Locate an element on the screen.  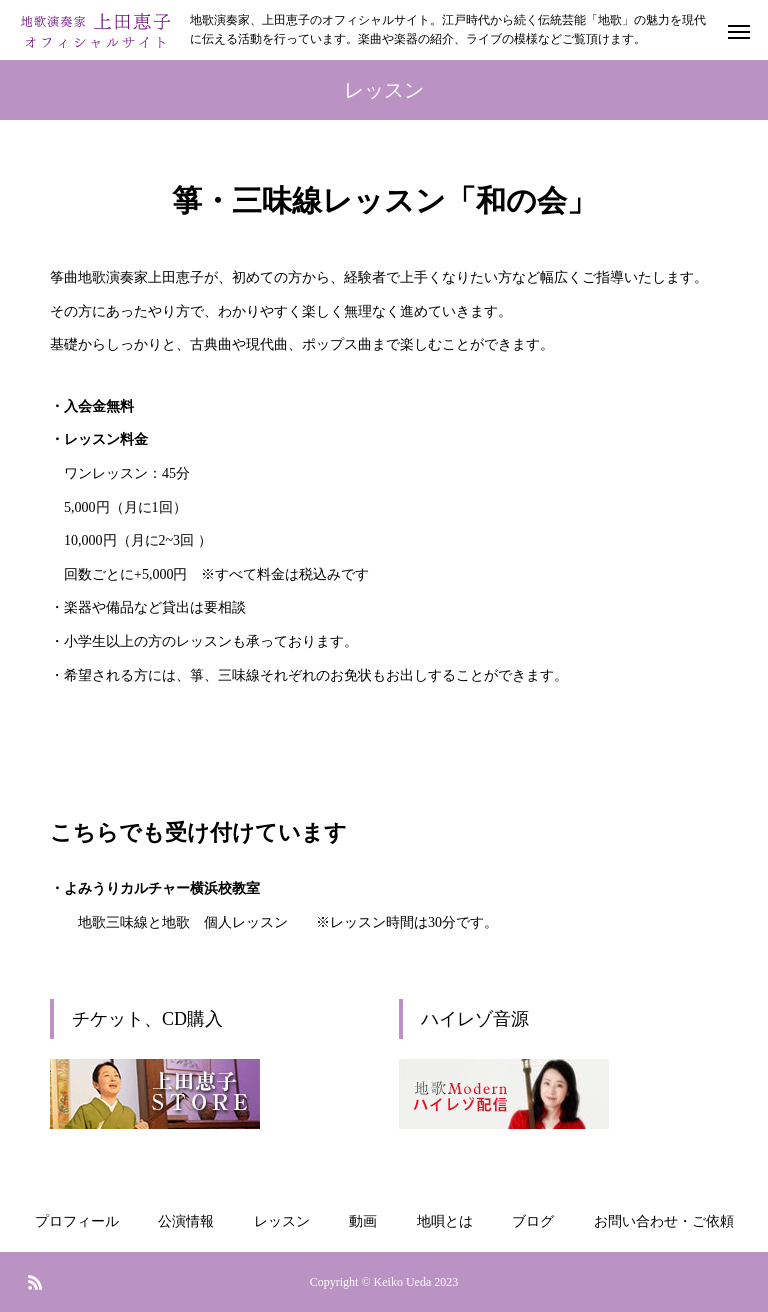
地歌三味線と地歌 個人レッスン is located at coordinates (183, 922).